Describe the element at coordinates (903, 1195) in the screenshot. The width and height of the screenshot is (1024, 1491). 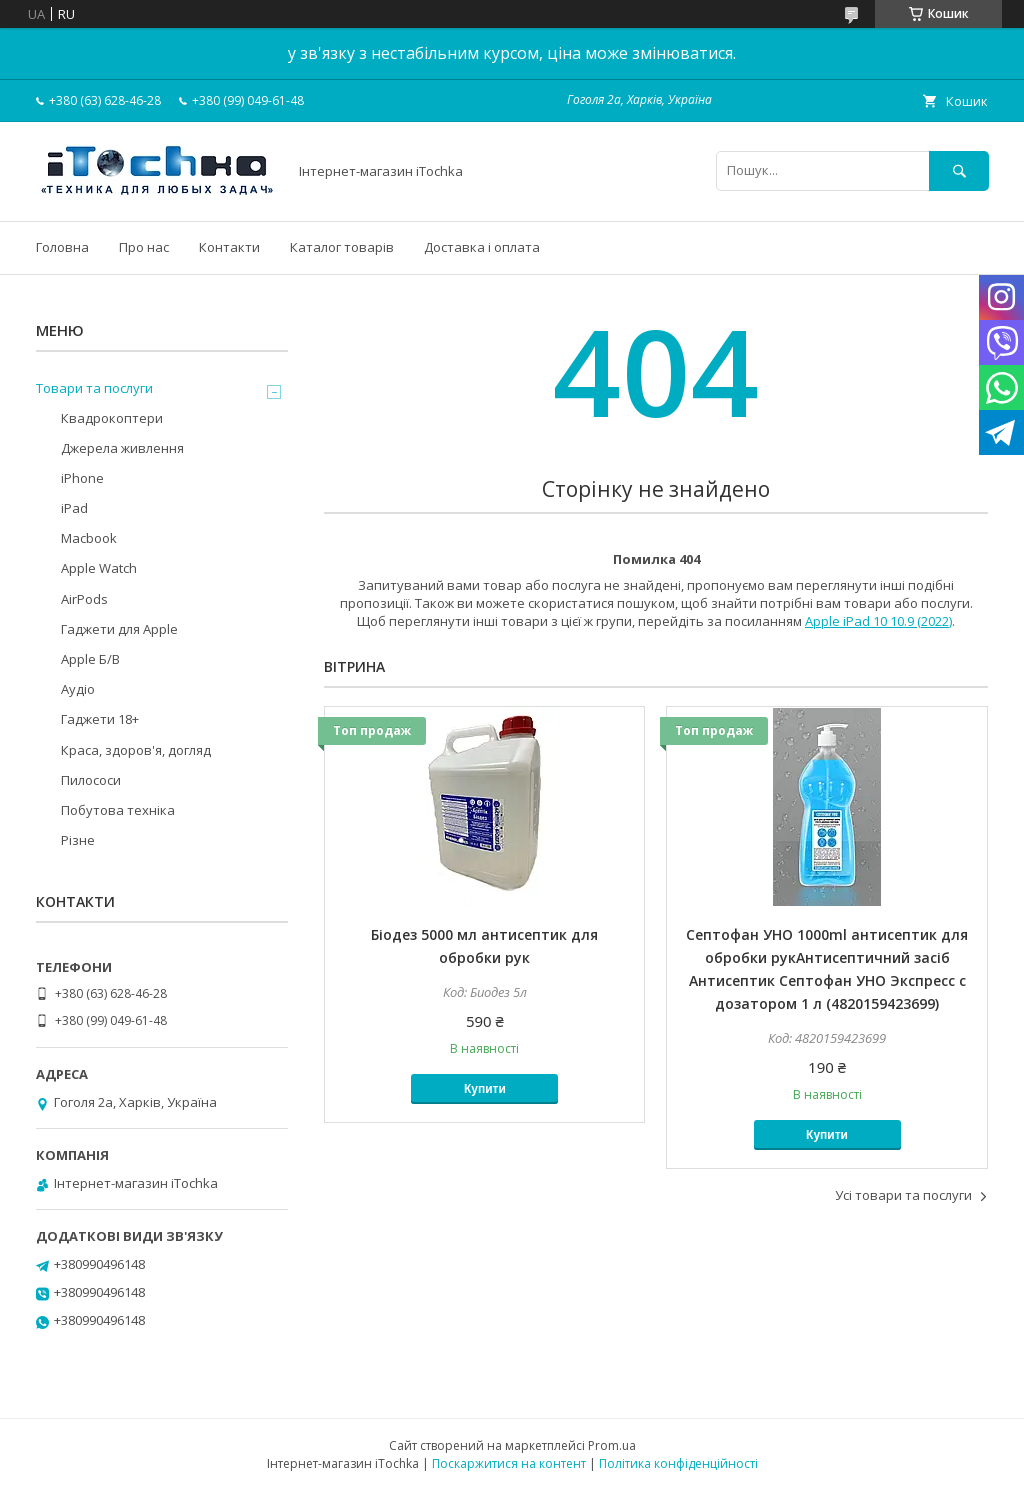
I see `Усі товари та послуги` at that location.